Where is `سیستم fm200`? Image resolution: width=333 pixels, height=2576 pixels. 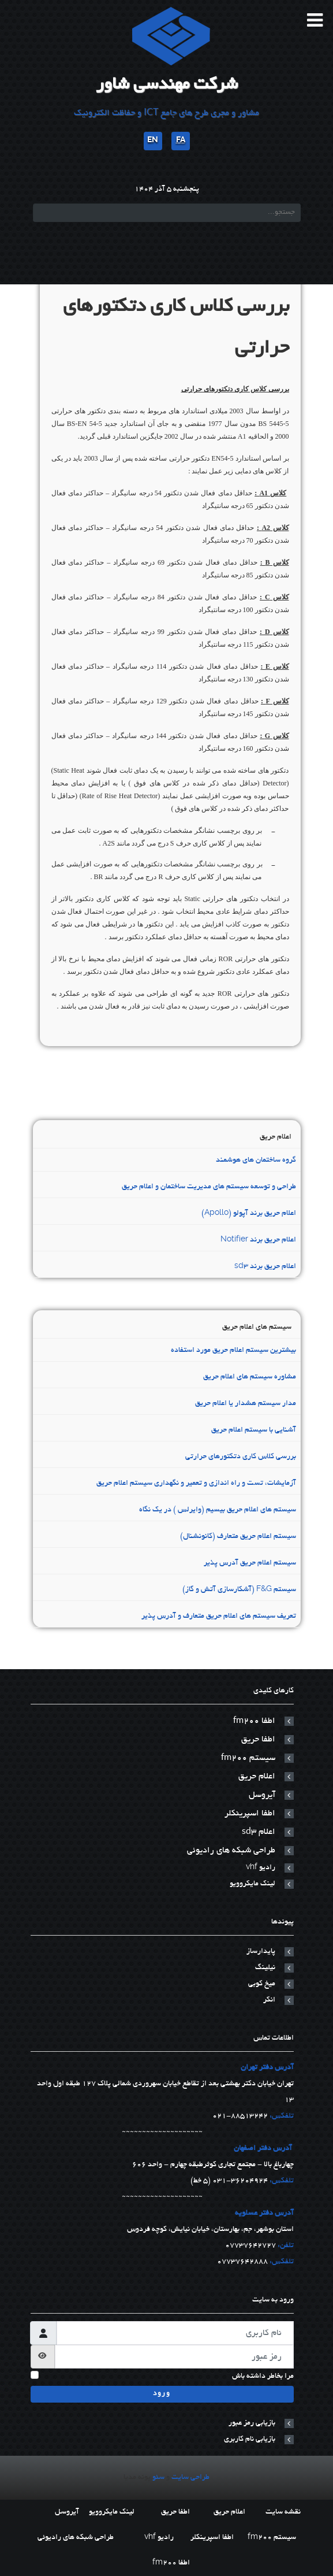
سیستم fm200 is located at coordinates (248, 1758).